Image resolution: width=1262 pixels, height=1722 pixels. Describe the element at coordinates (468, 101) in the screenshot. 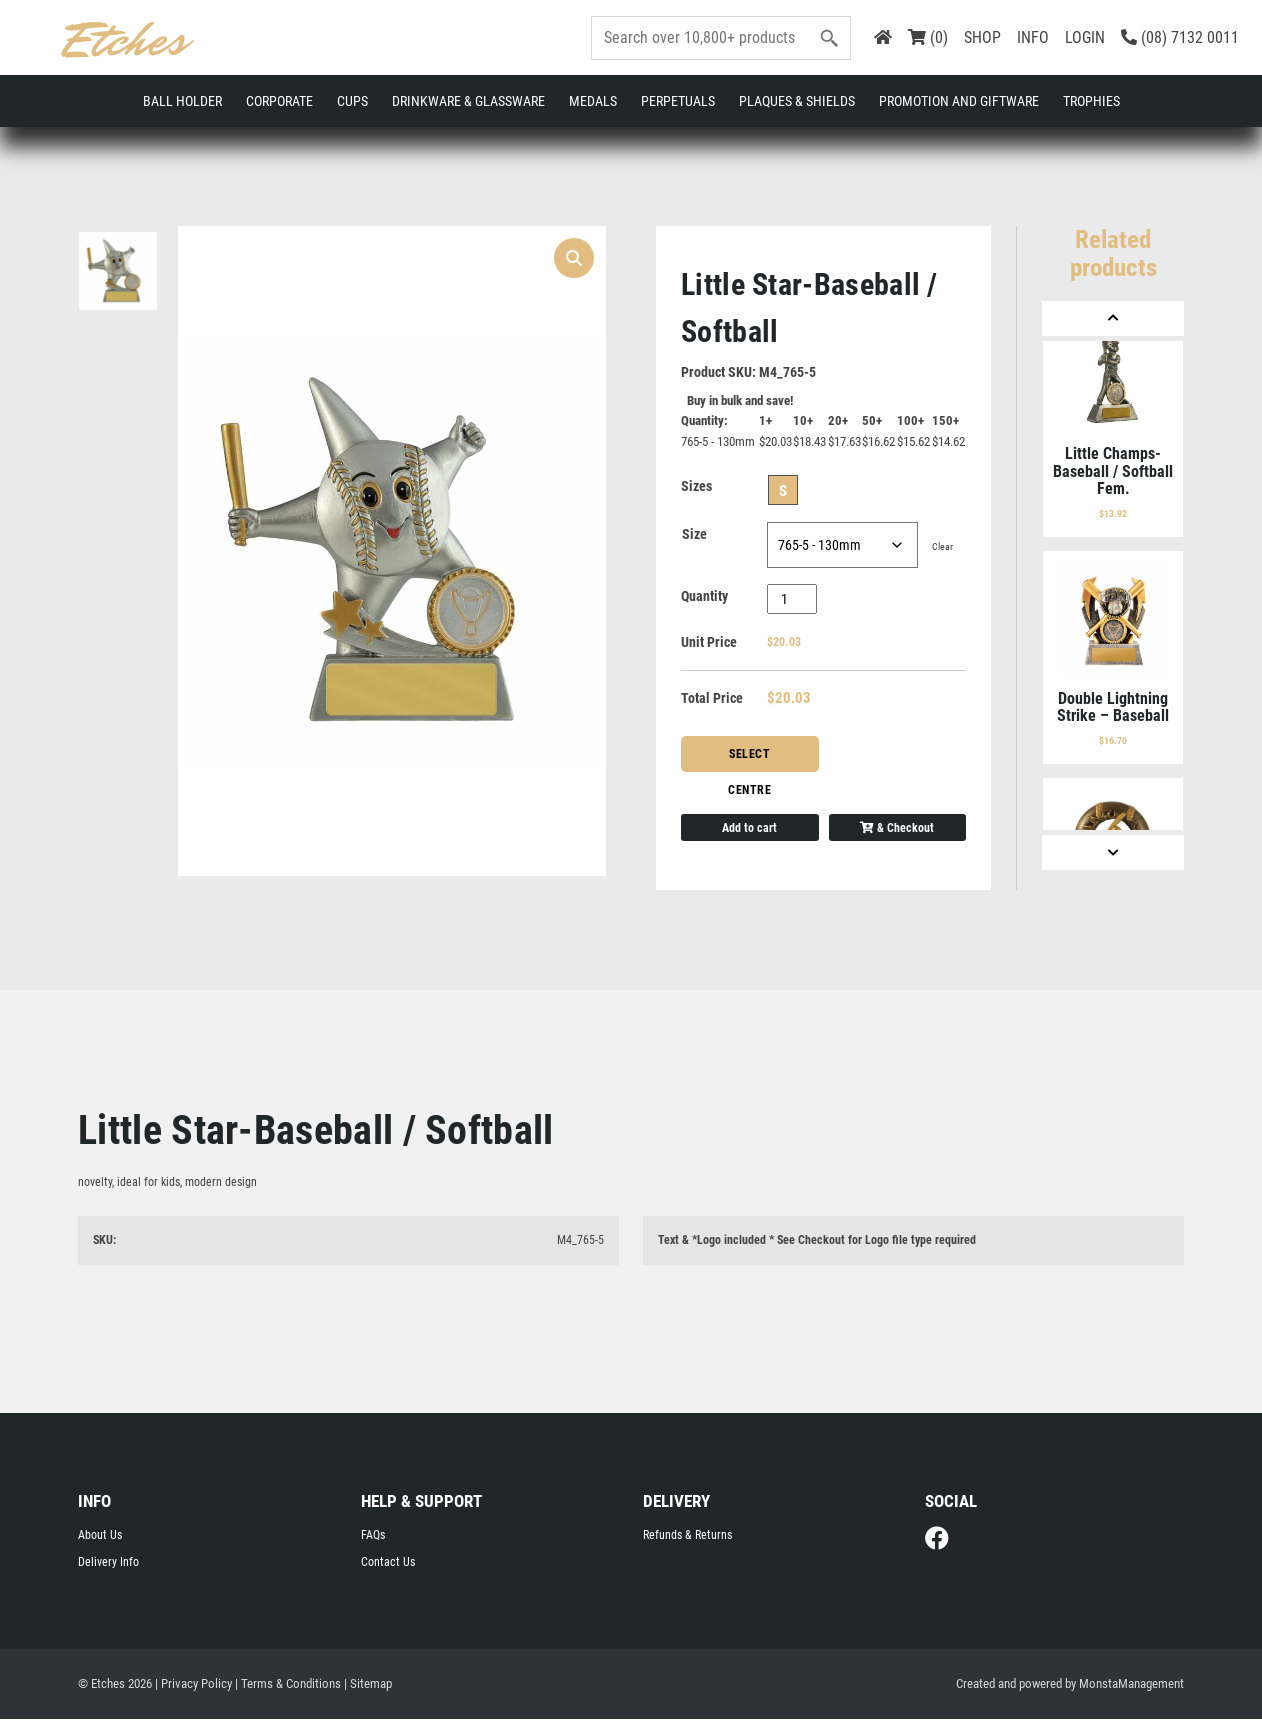

I see `Drinkware & Glassware` at that location.